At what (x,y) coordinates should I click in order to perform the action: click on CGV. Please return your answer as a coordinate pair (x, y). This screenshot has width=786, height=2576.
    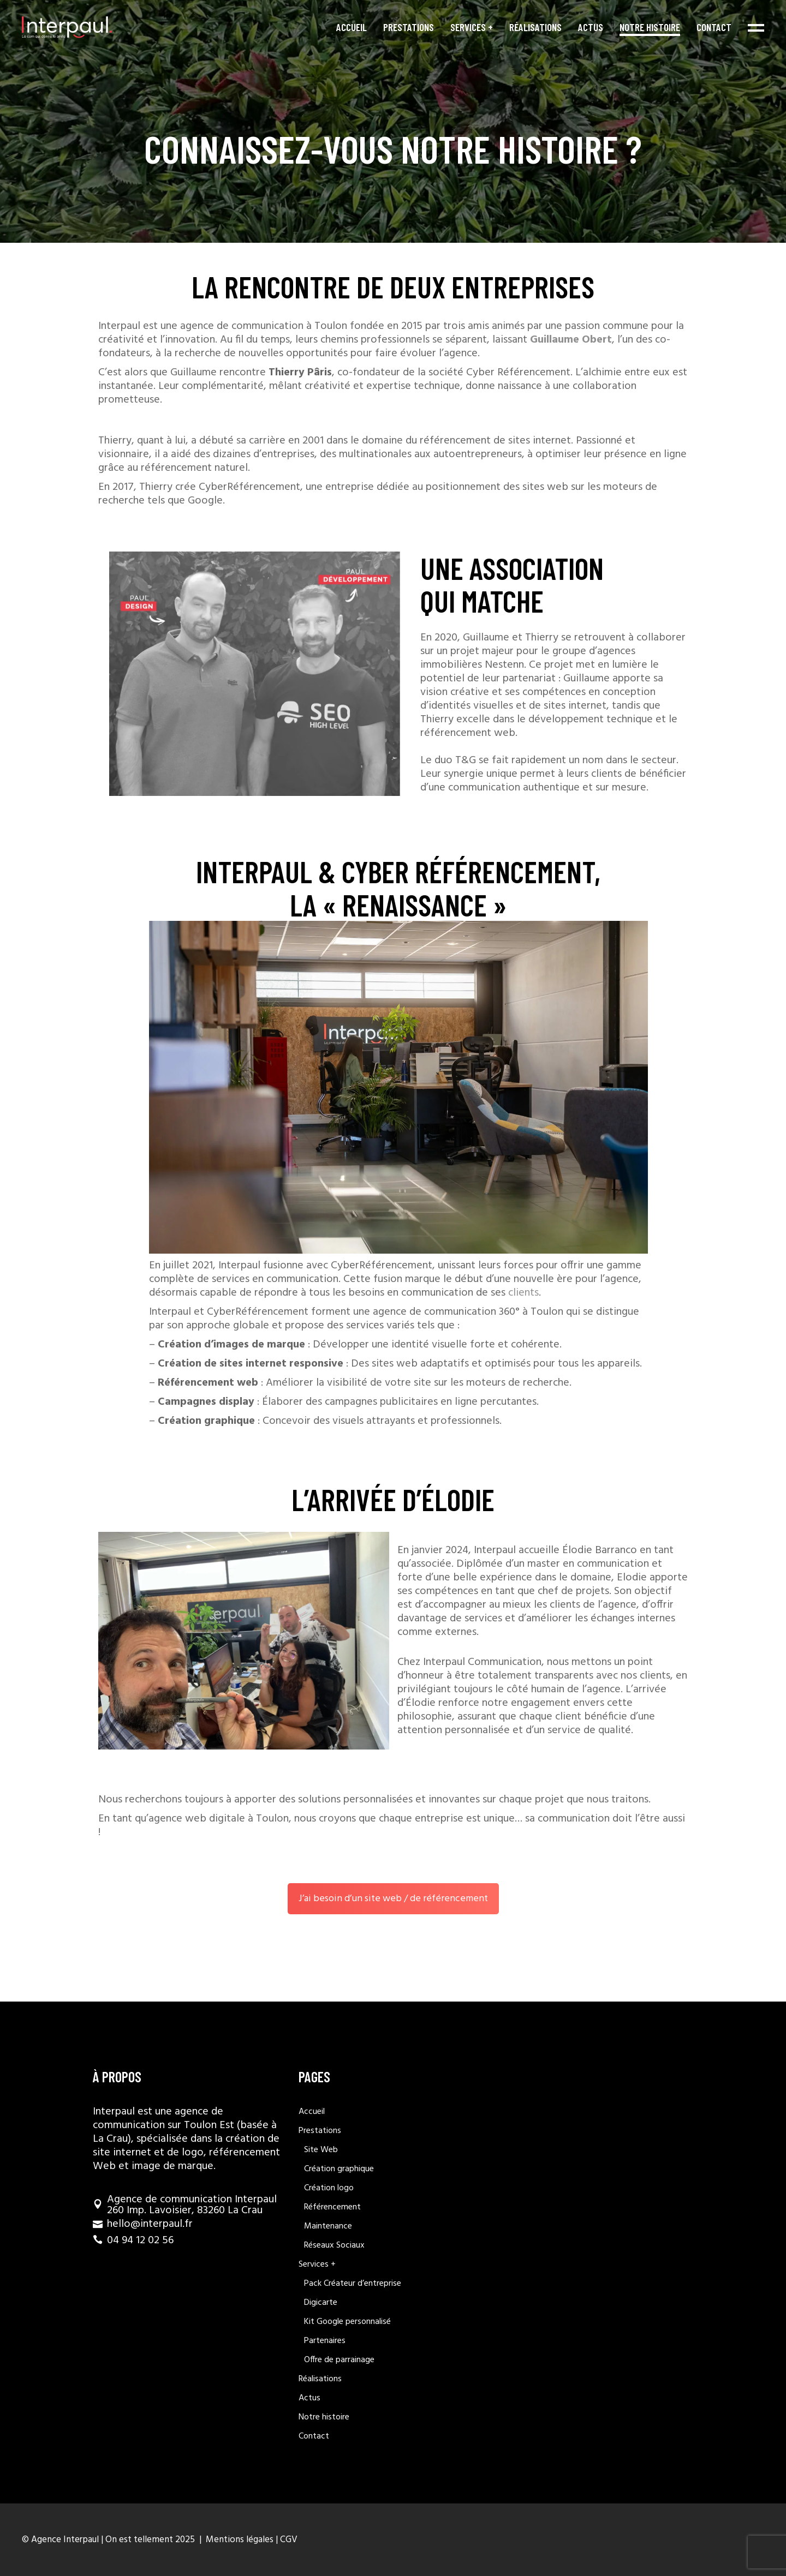
    Looking at the image, I should click on (288, 2539).